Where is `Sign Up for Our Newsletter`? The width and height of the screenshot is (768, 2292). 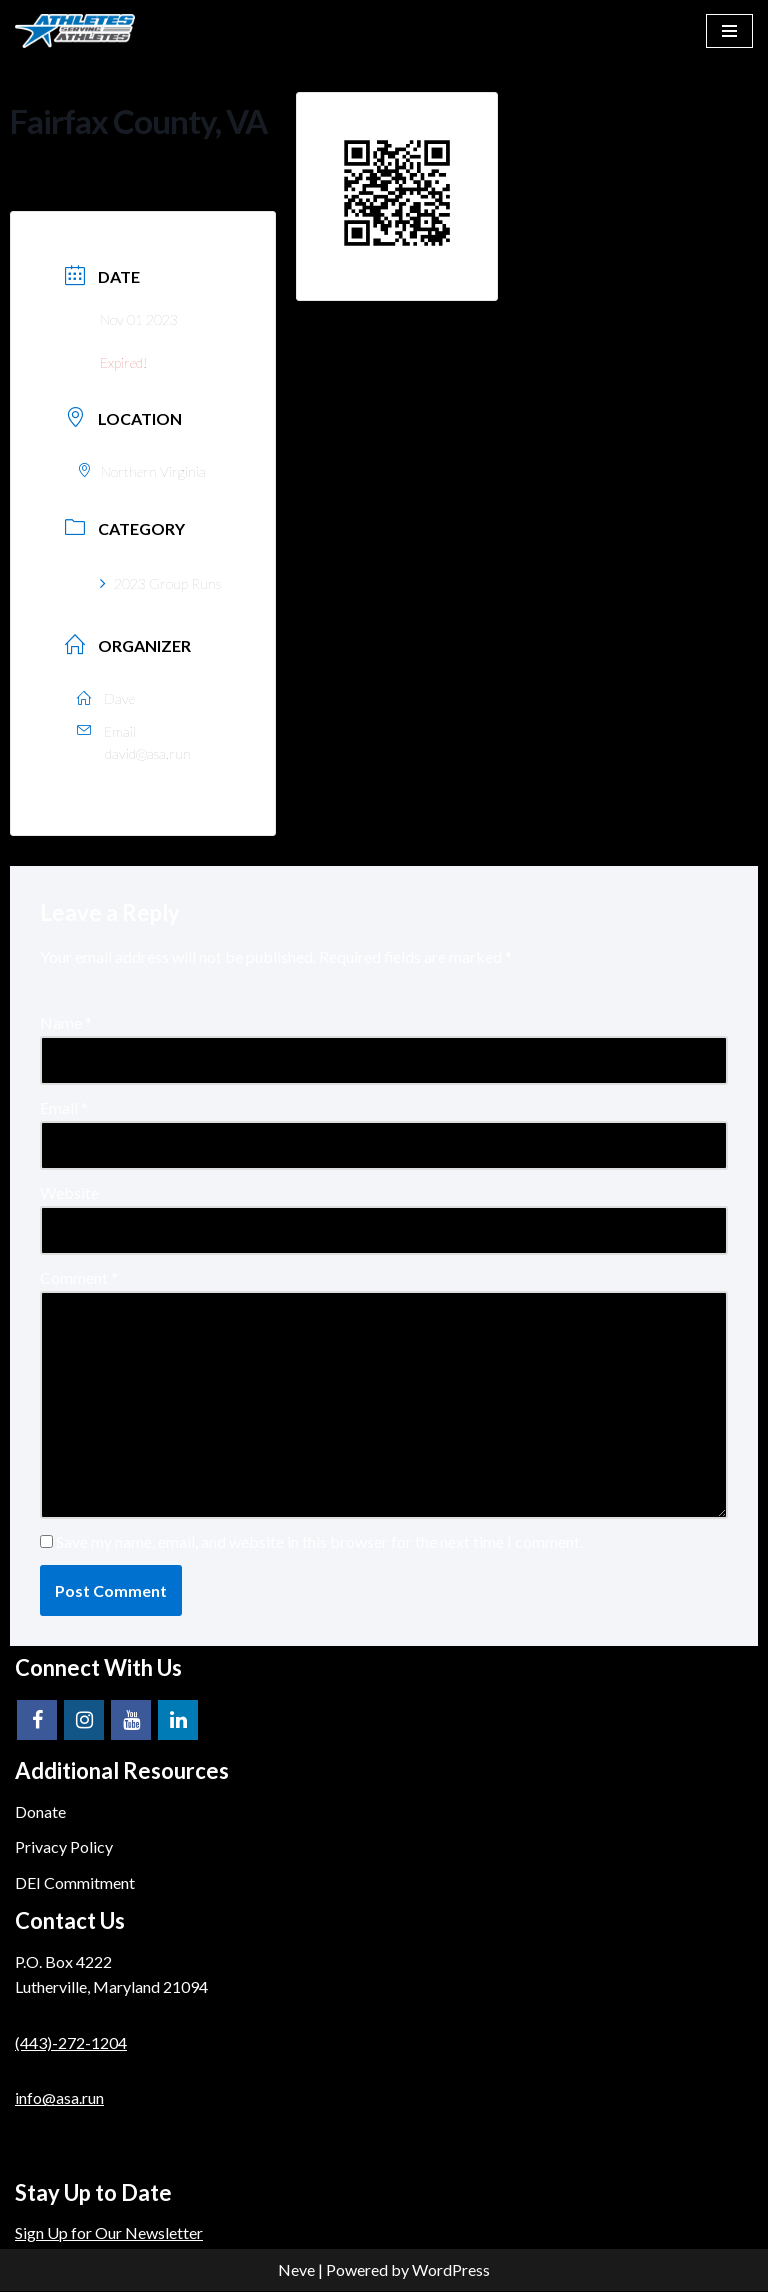
Sign Up for Our Newsletter is located at coordinates (109, 2233).